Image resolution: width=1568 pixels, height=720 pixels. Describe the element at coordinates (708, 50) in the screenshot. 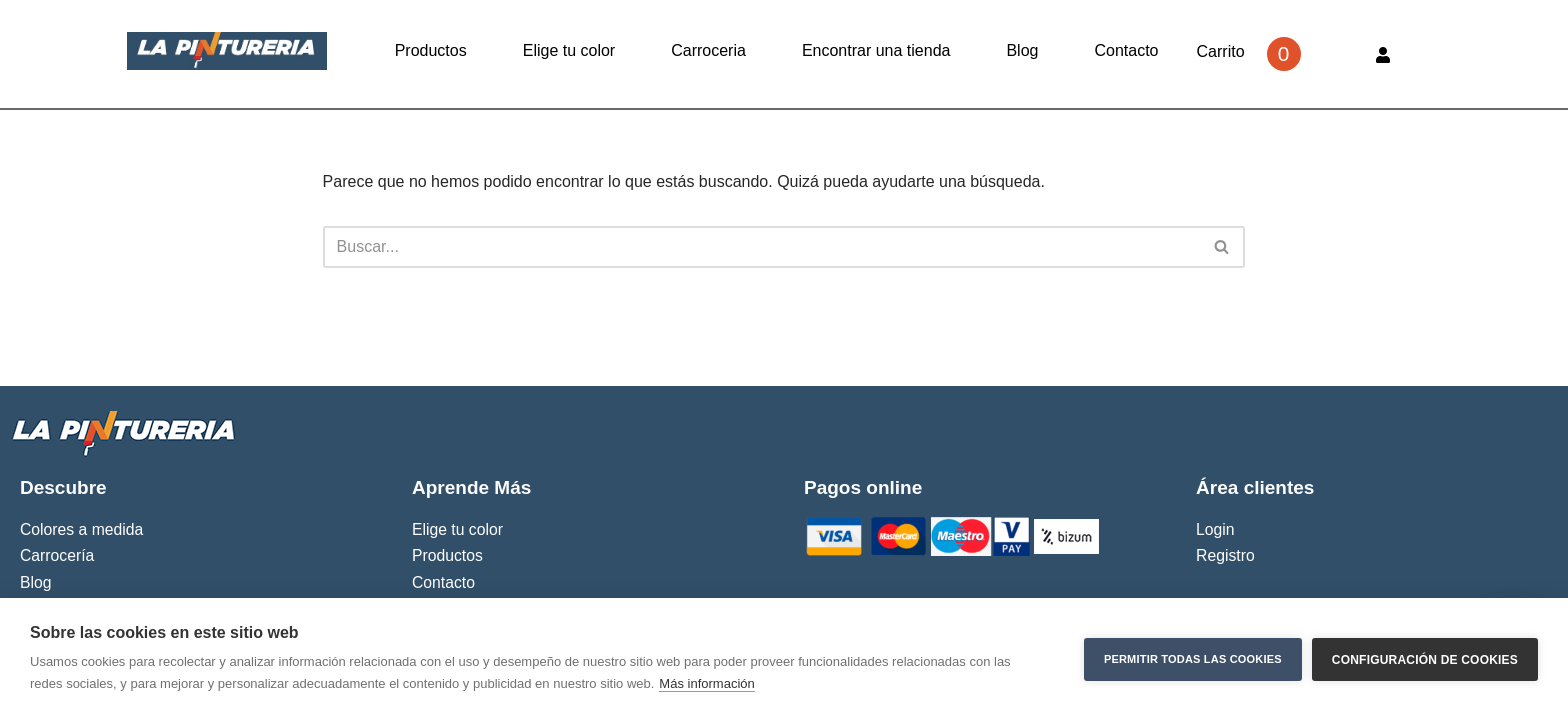

I see `Carroceria` at that location.